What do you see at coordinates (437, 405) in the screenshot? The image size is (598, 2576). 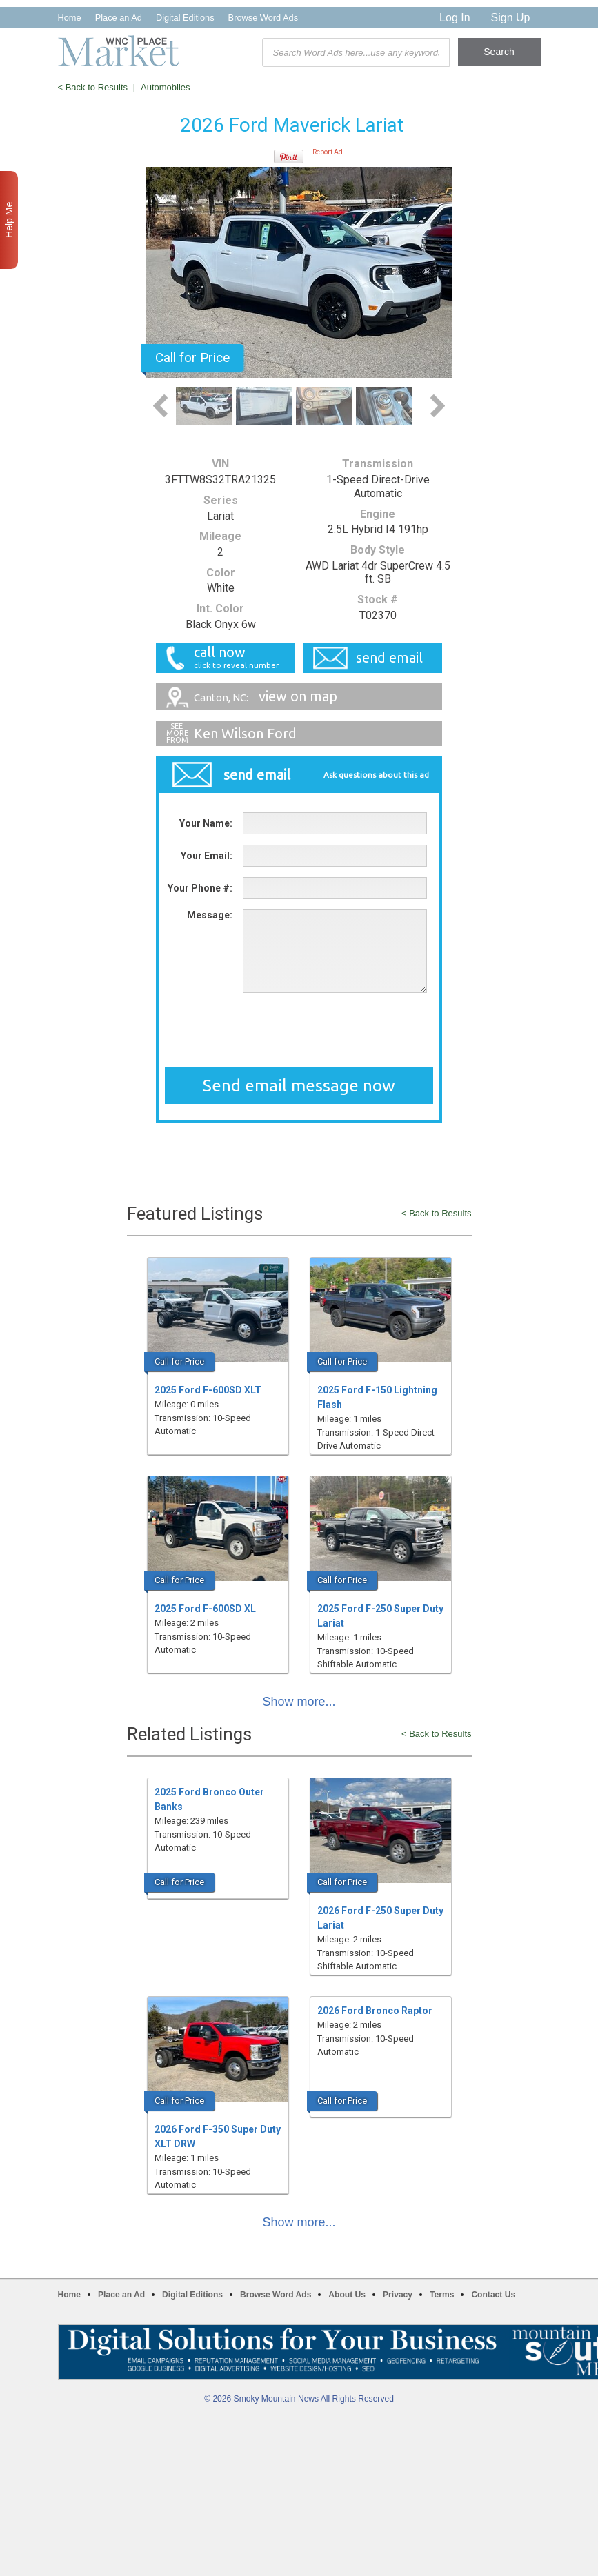 I see `Next` at bounding box center [437, 405].